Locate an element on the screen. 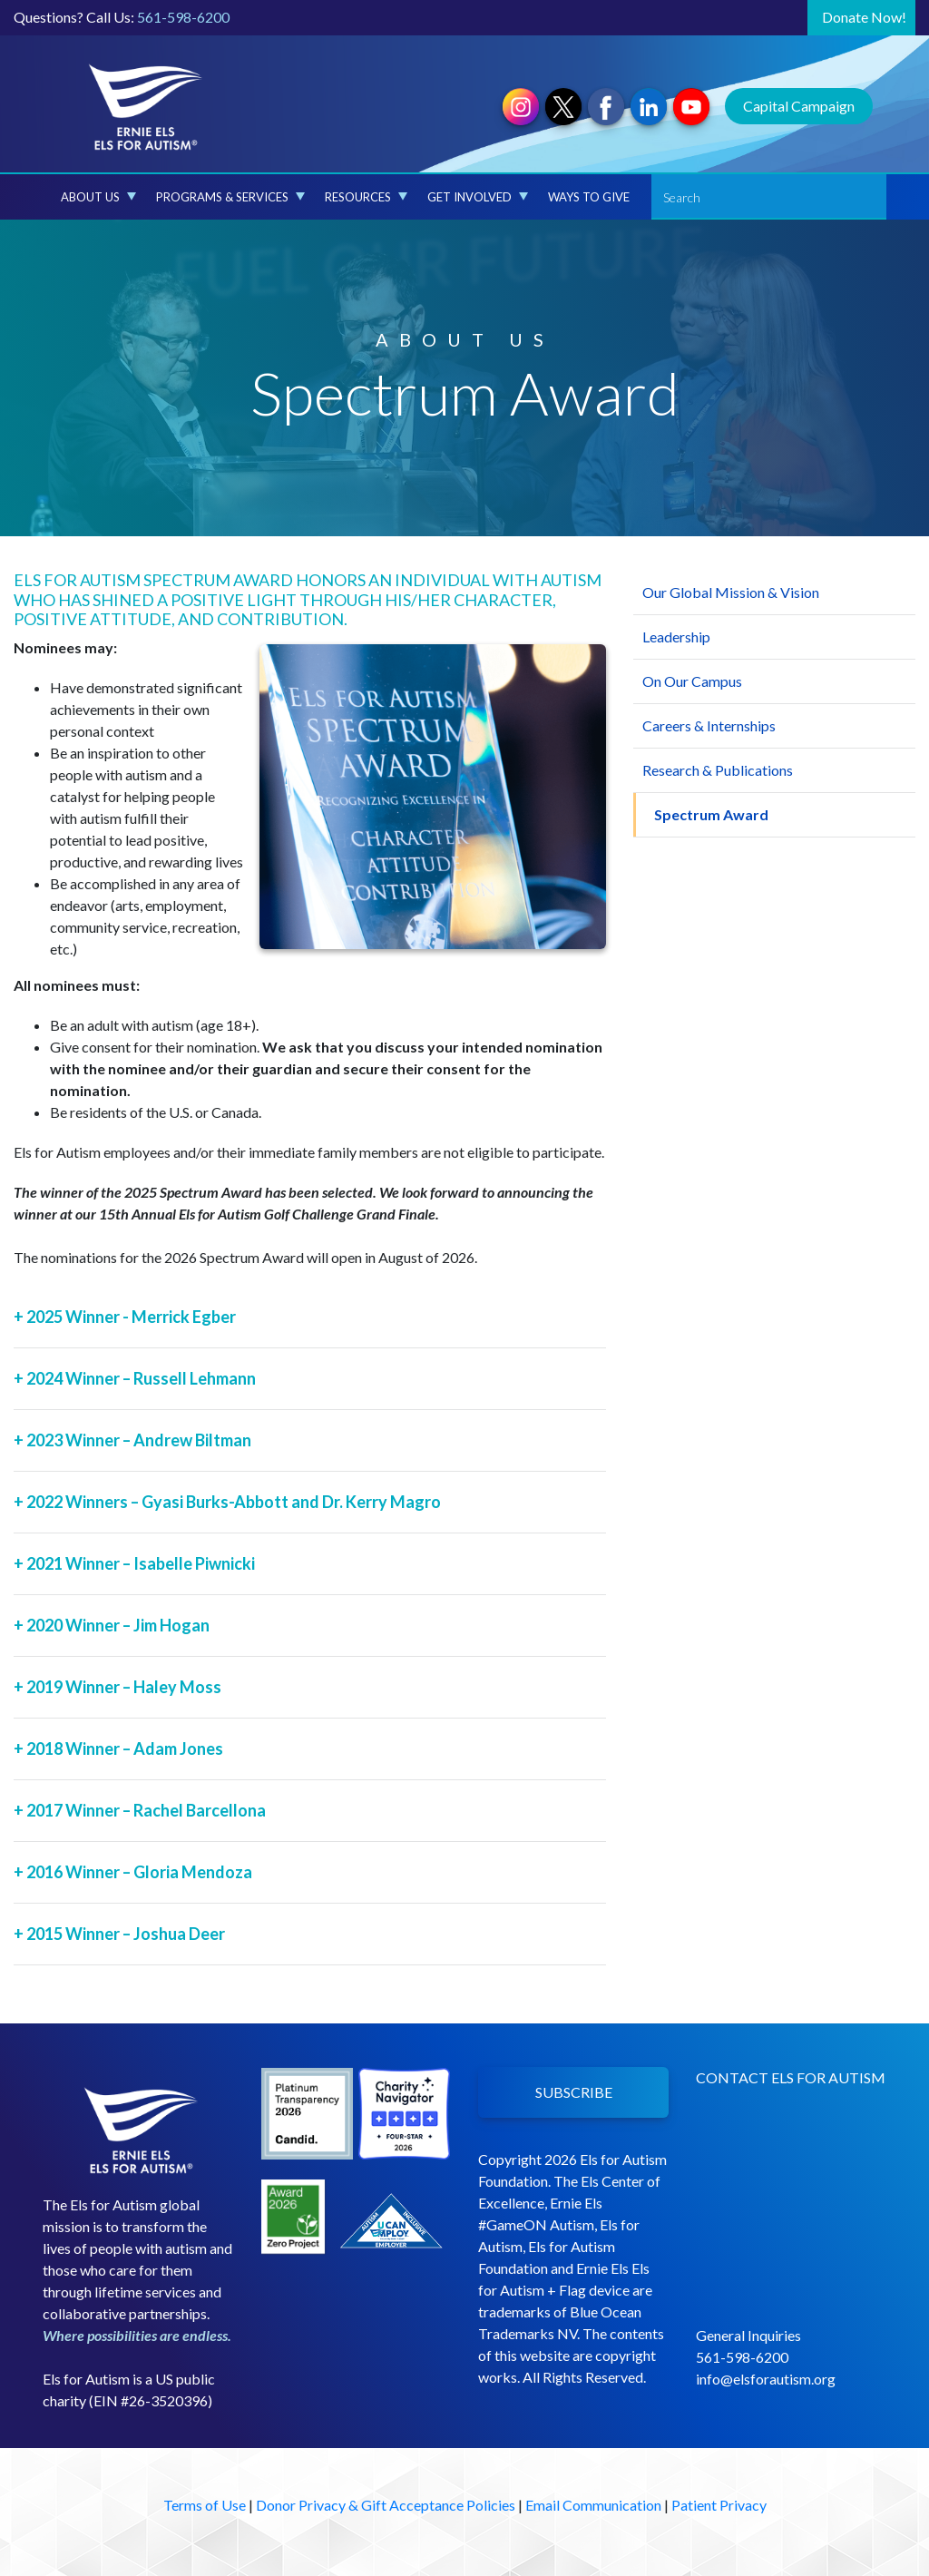 This screenshot has width=929, height=2576. 2023 Winner – Andrew Biltman is located at coordinates (132, 1440).